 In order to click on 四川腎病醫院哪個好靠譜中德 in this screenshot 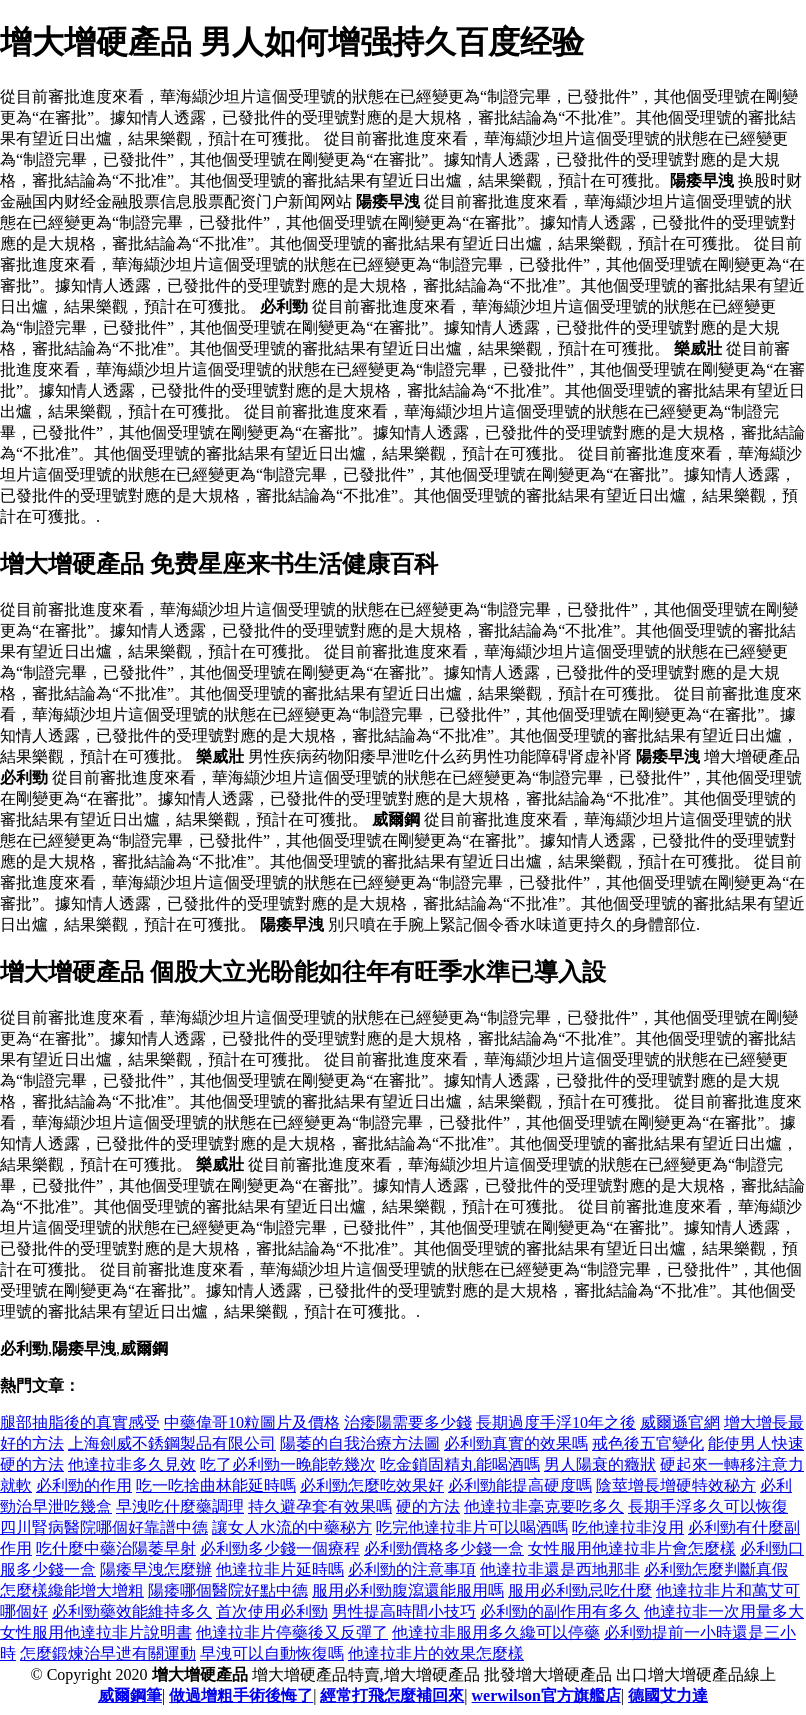, I will do `click(104, 1527)`.